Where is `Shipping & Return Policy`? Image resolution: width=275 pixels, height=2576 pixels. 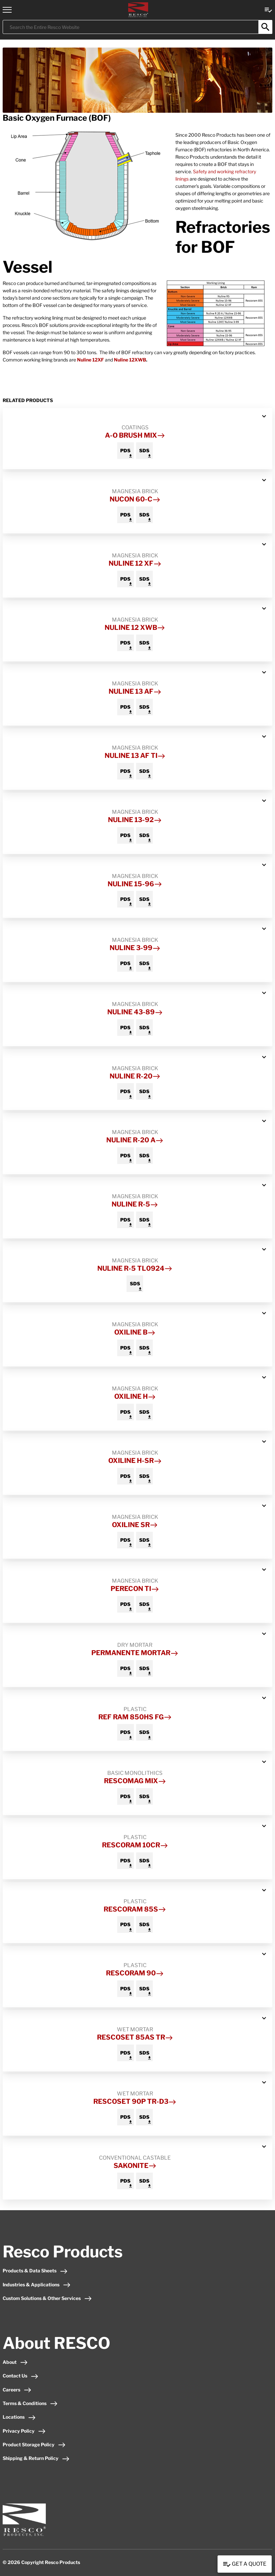 Shipping & Return Policy is located at coordinates (36, 2458).